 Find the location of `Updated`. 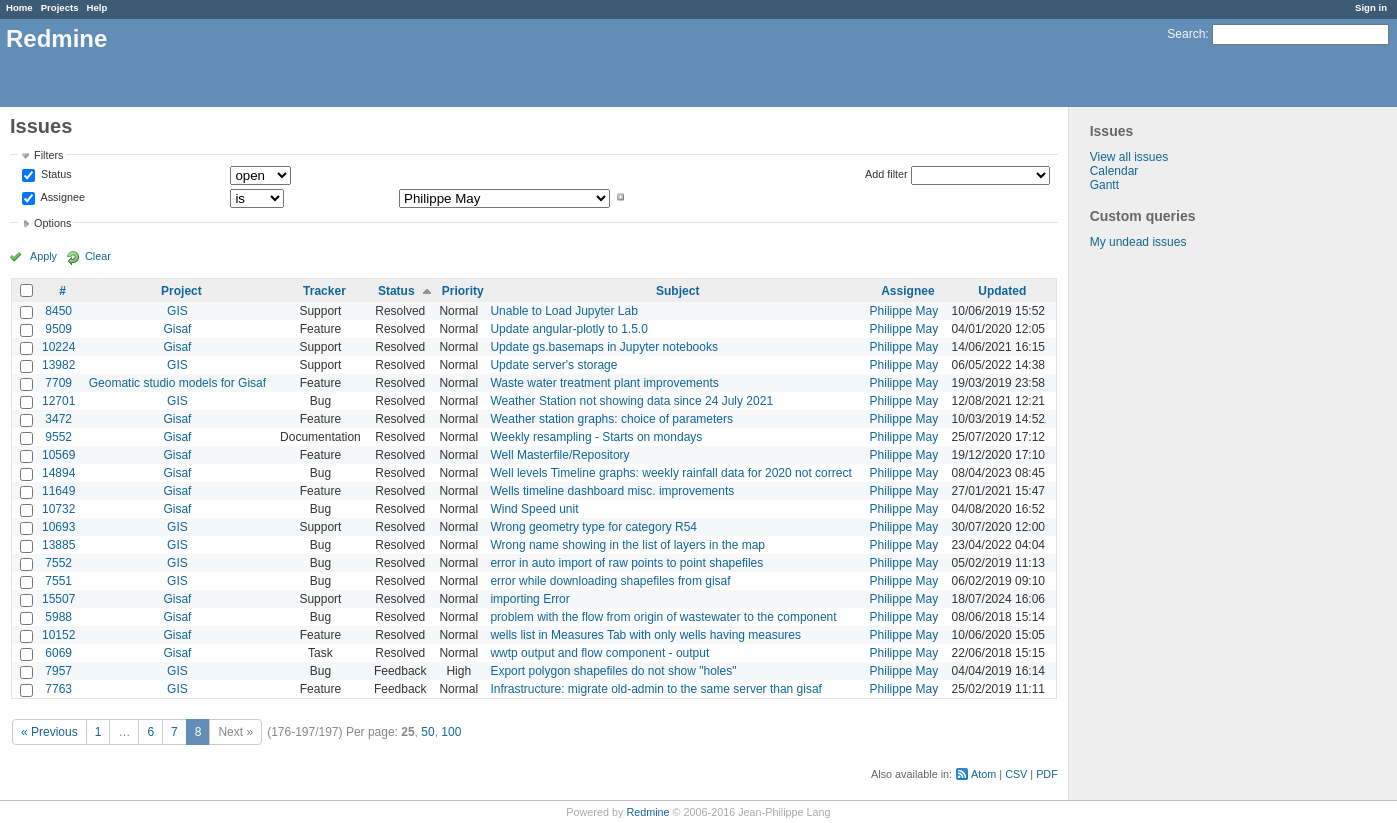

Updated is located at coordinates (1002, 291).